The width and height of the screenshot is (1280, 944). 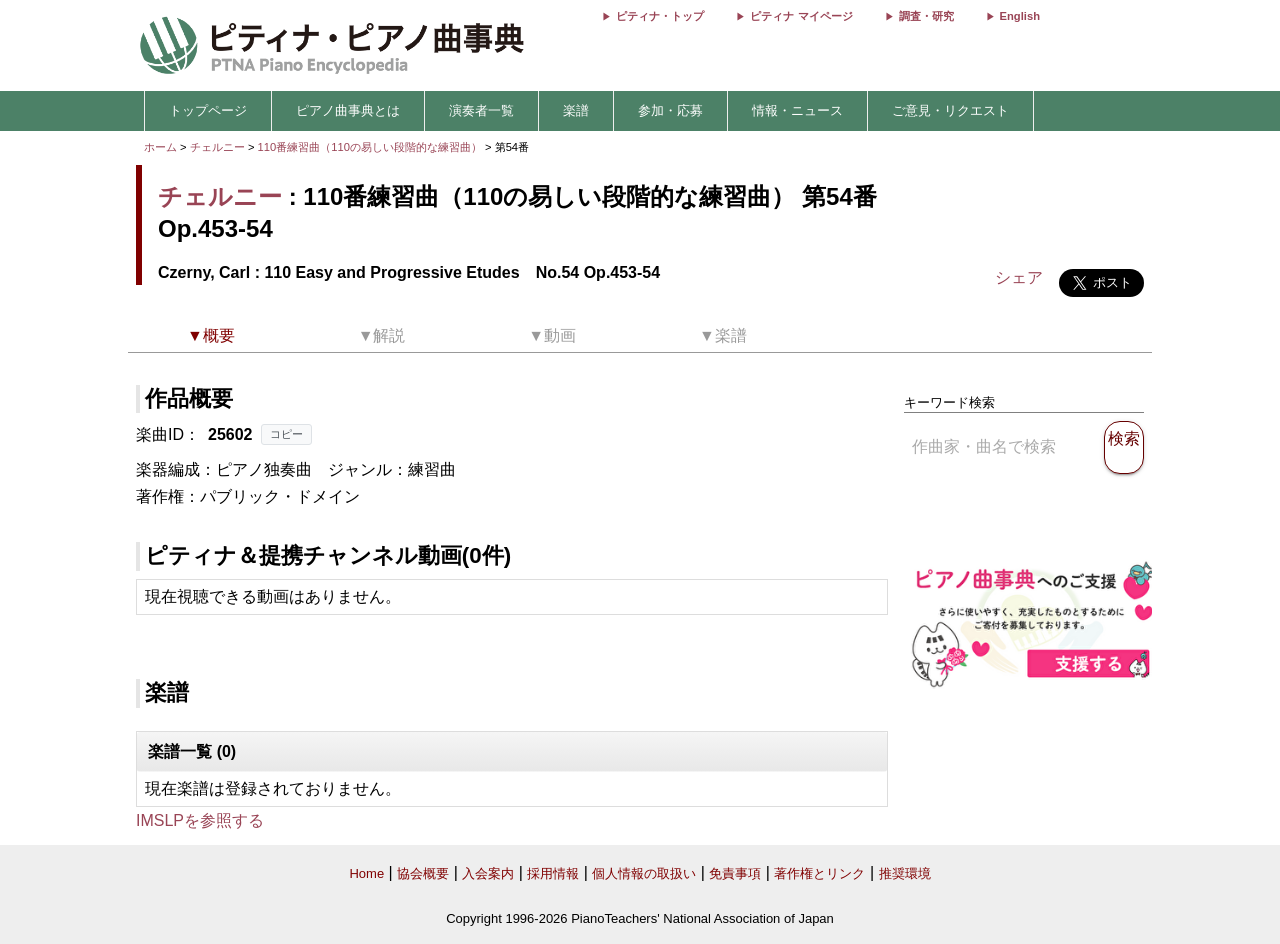 What do you see at coordinates (553, 873) in the screenshot?
I see `採用情報` at bounding box center [553, 873].